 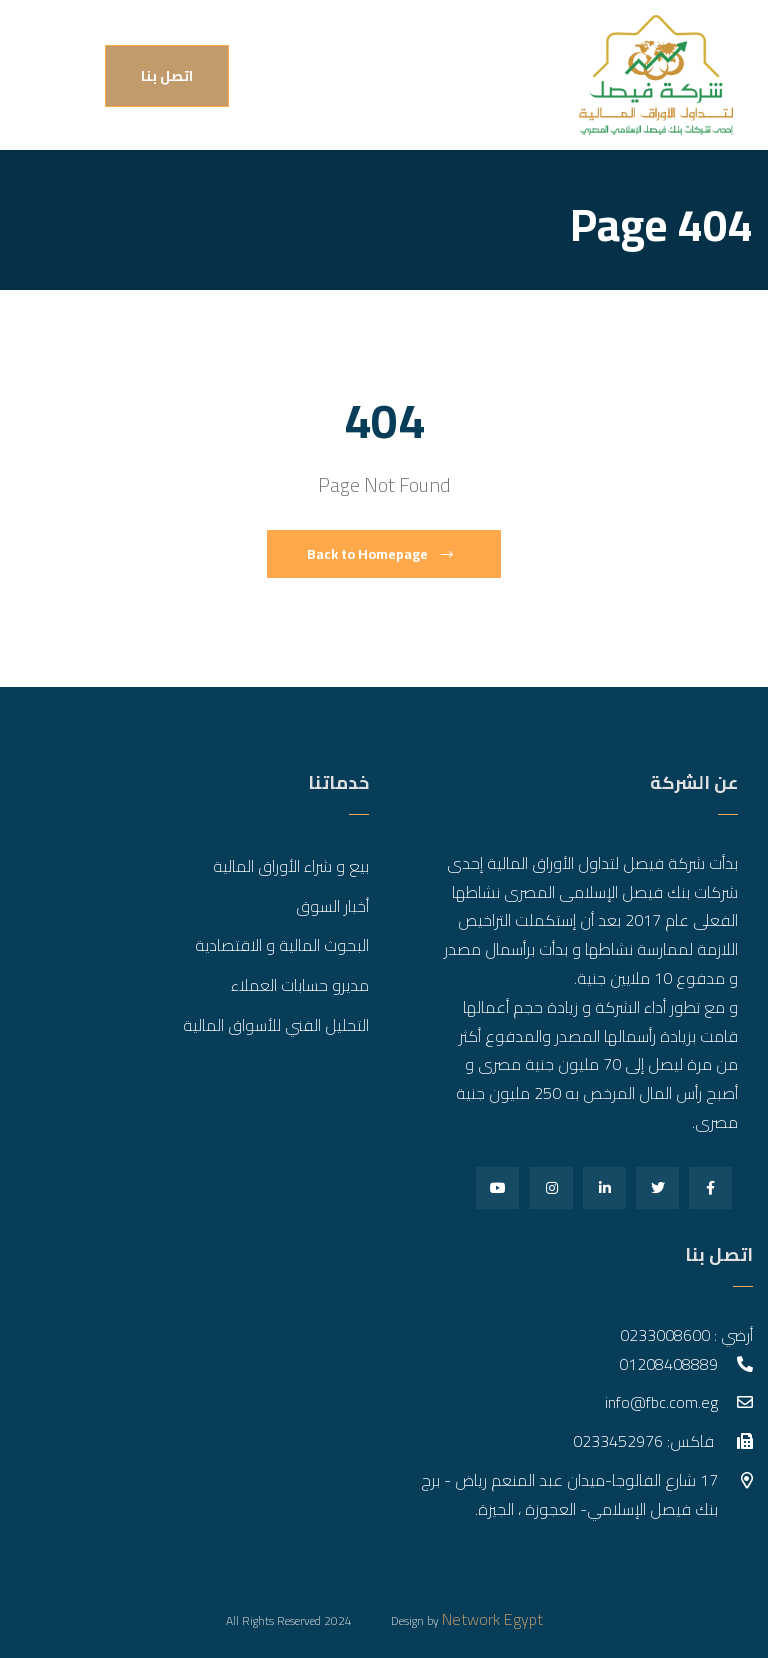 I want to click on info@fbc.com.eg, so click(x=661, y=1402).